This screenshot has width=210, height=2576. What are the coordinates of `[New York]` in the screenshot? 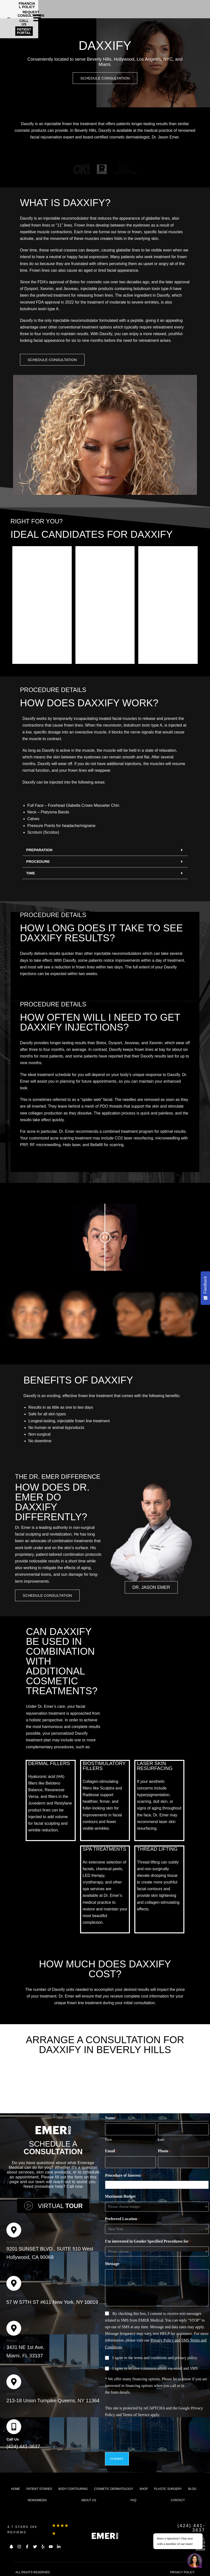 It's located at (13, 2282).